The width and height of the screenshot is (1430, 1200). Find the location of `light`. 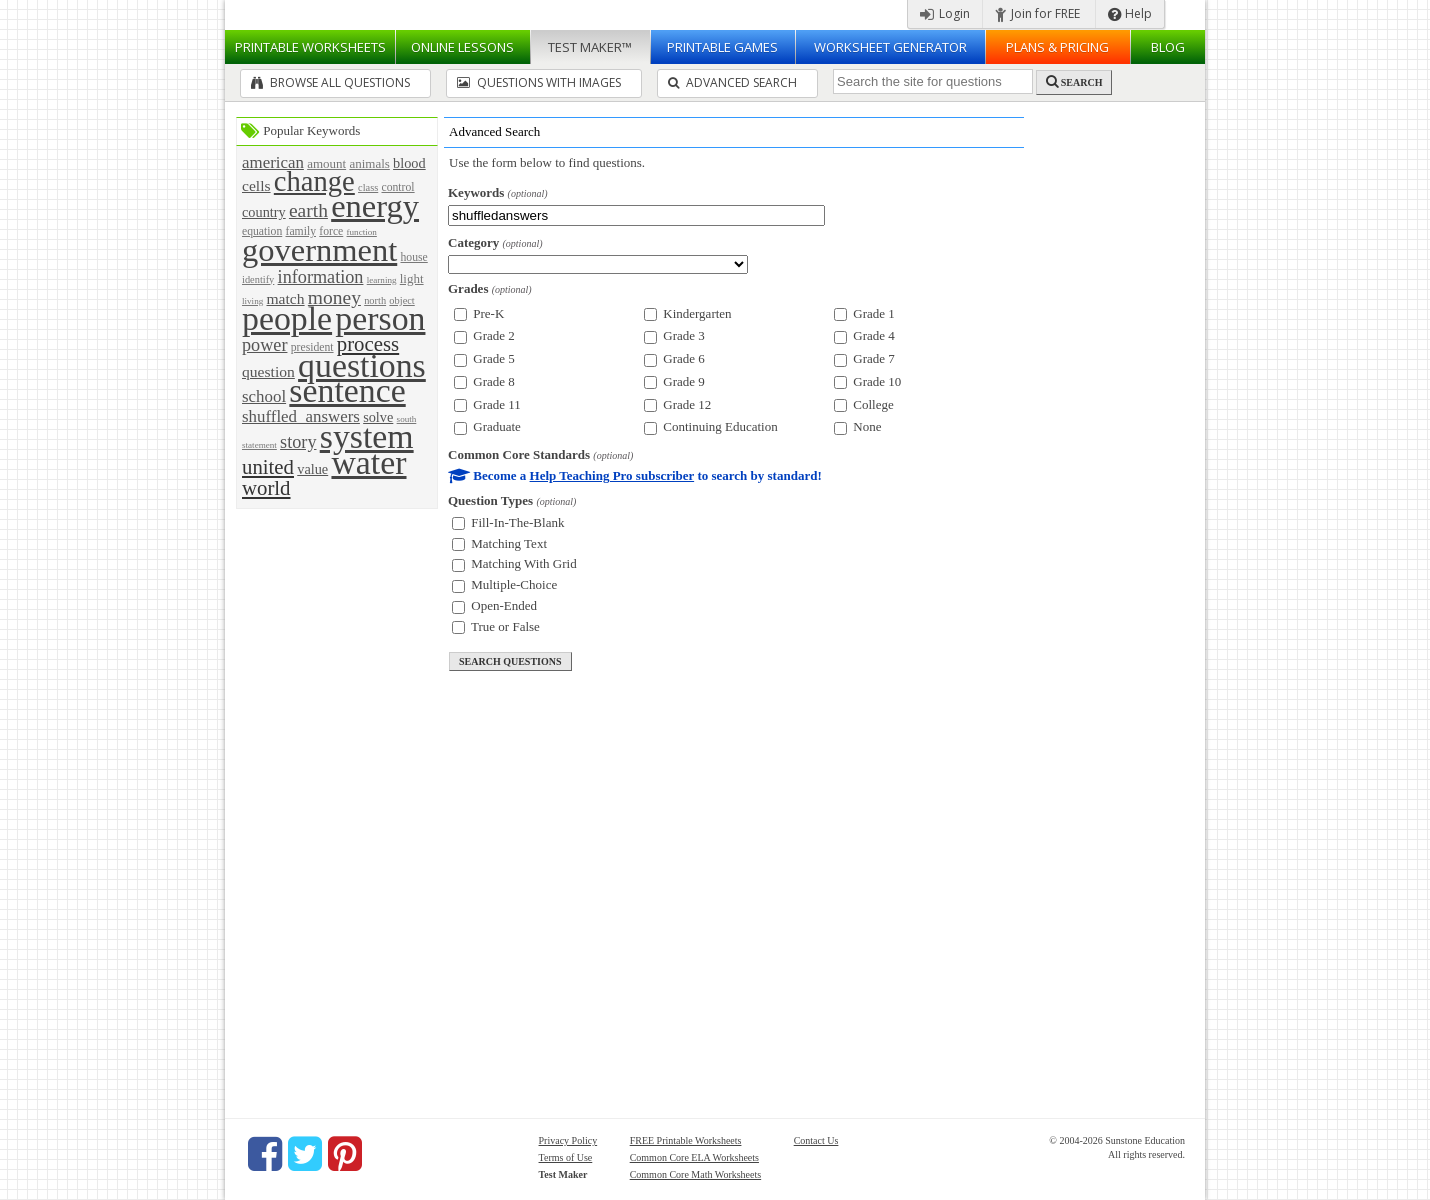

light is located at coordinates (412, 278).